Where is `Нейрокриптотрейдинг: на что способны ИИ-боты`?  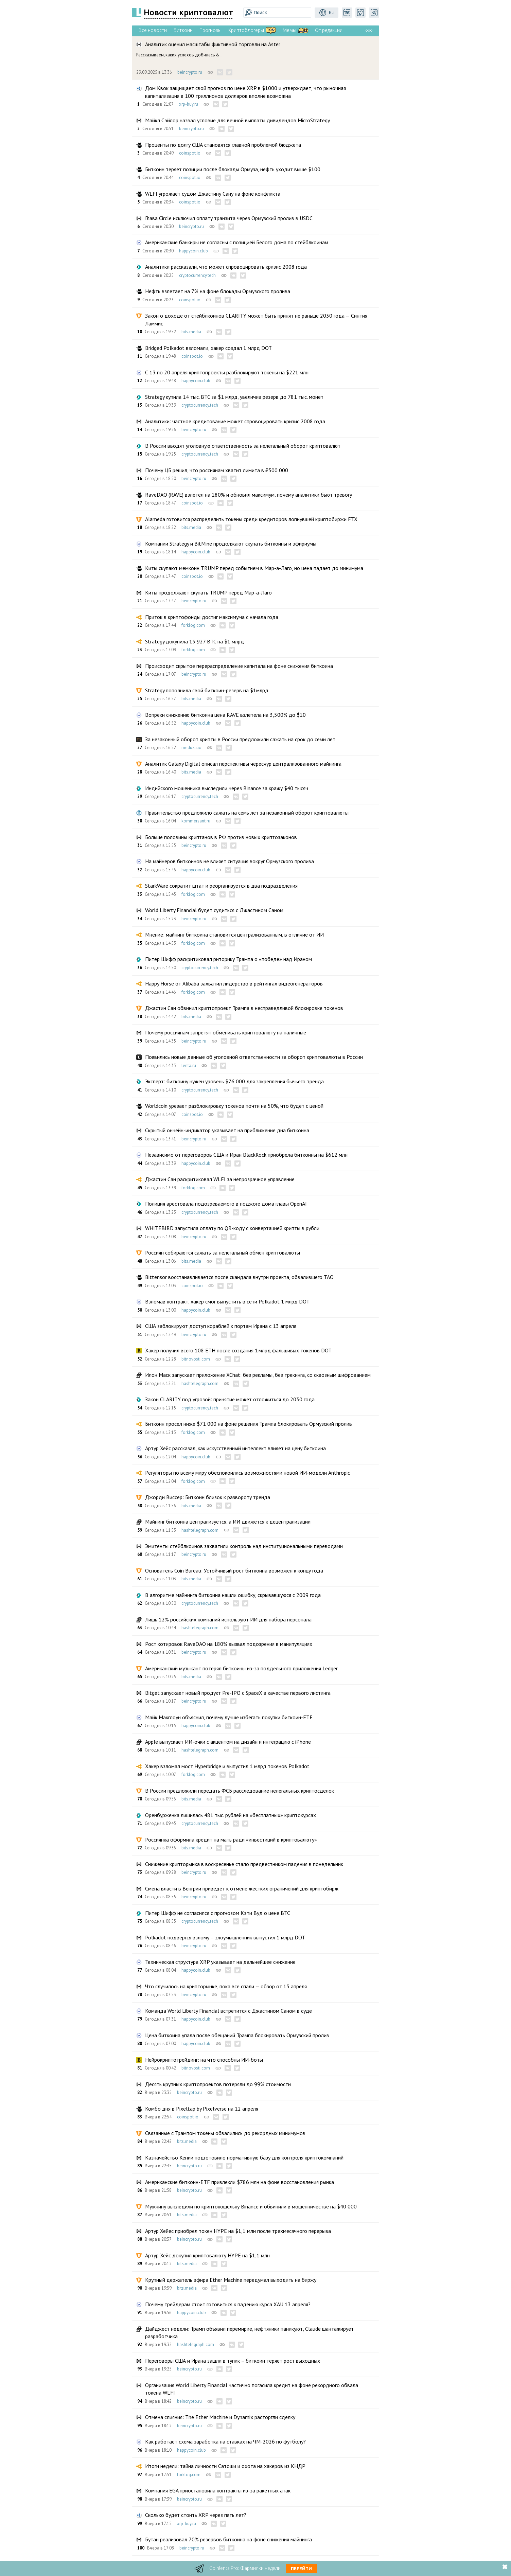
Нейрокриптотрейдинг: на что способны ИИ-боты is located at coordinates (204, 2059).